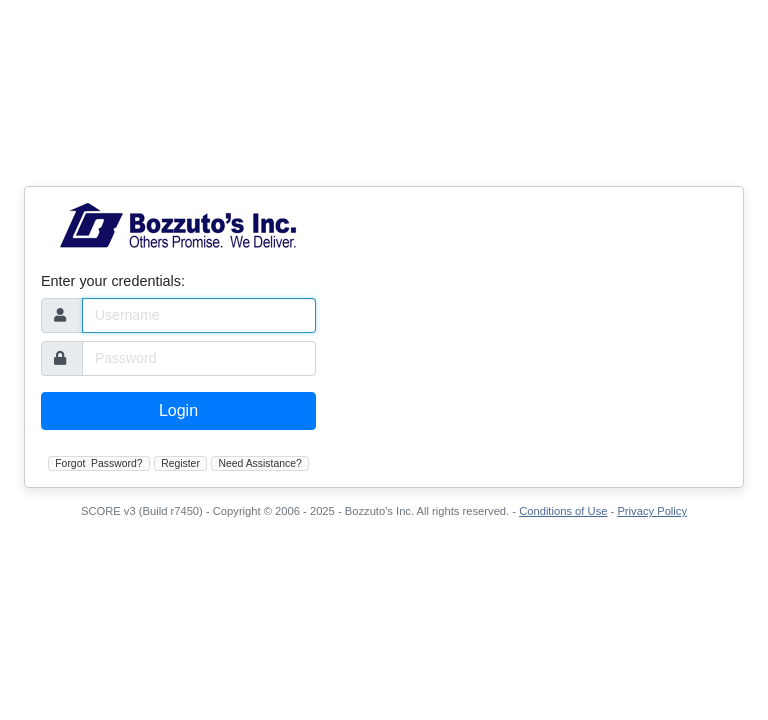 This screenshot has width=768, height=720. What do you see at coordinates (260, 463) in the screenshot?
I see `Need Assistance?` at bounding box center [260, 463].